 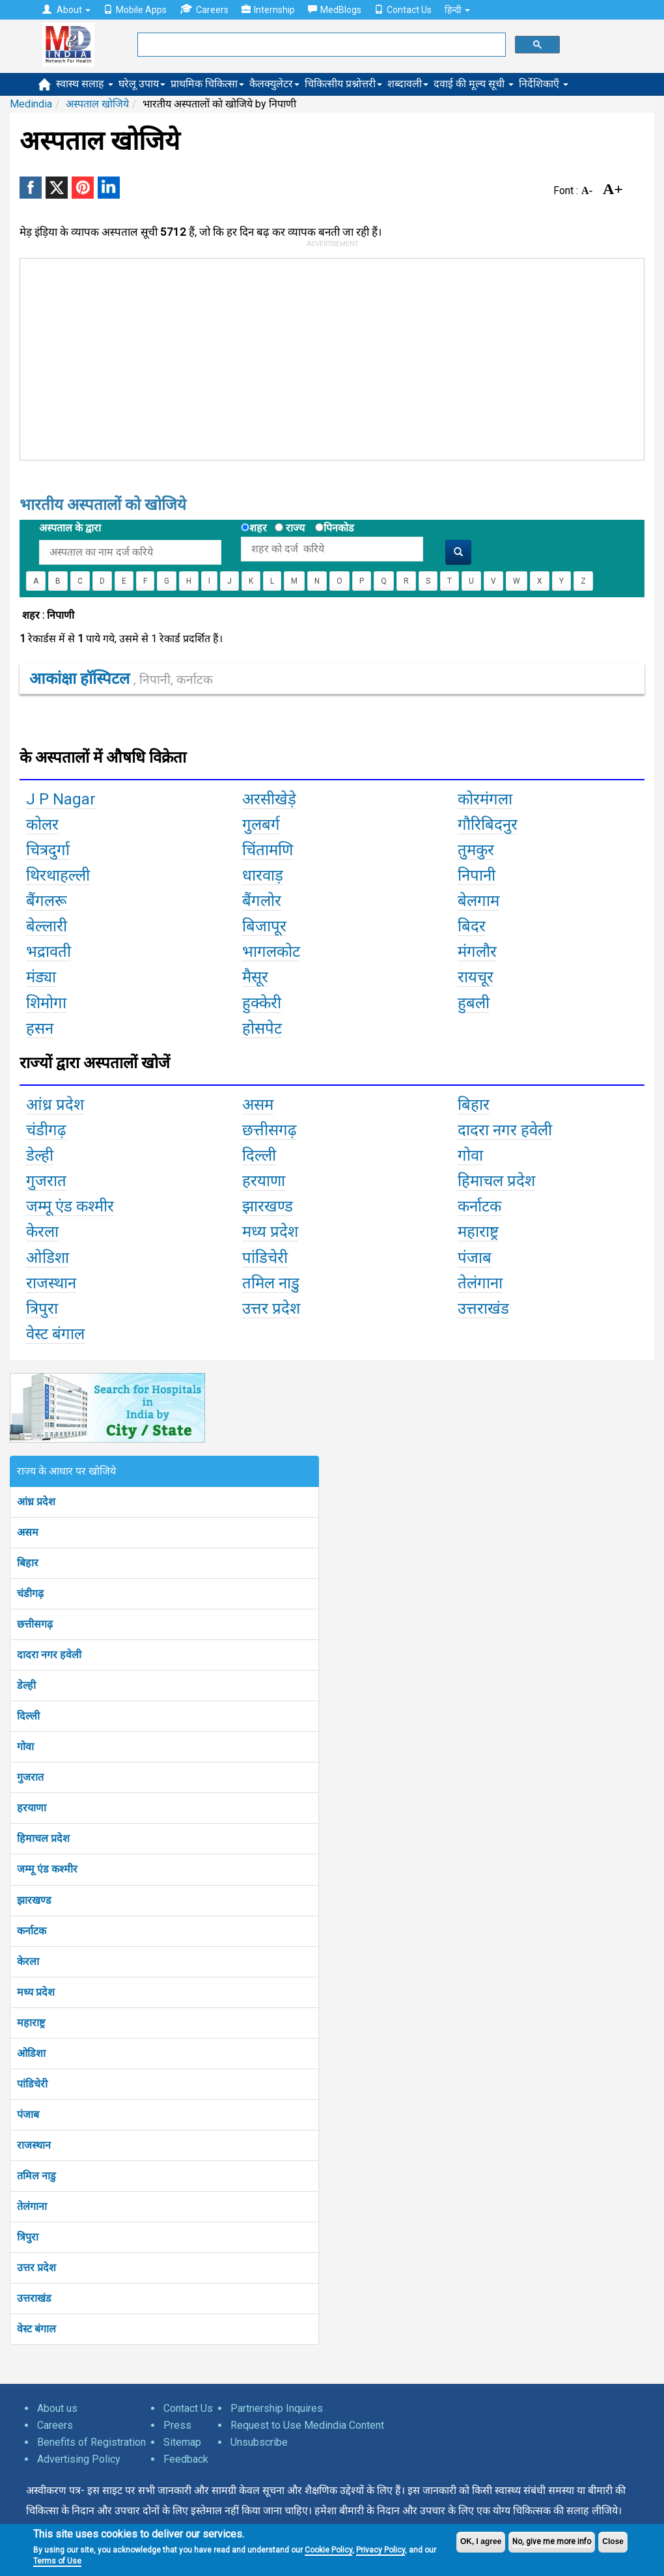 What do you see at coordinates (49, 1655) in the screenshot?
I see `दादरा नगर हवेली` at bounding box center [49, 1655].